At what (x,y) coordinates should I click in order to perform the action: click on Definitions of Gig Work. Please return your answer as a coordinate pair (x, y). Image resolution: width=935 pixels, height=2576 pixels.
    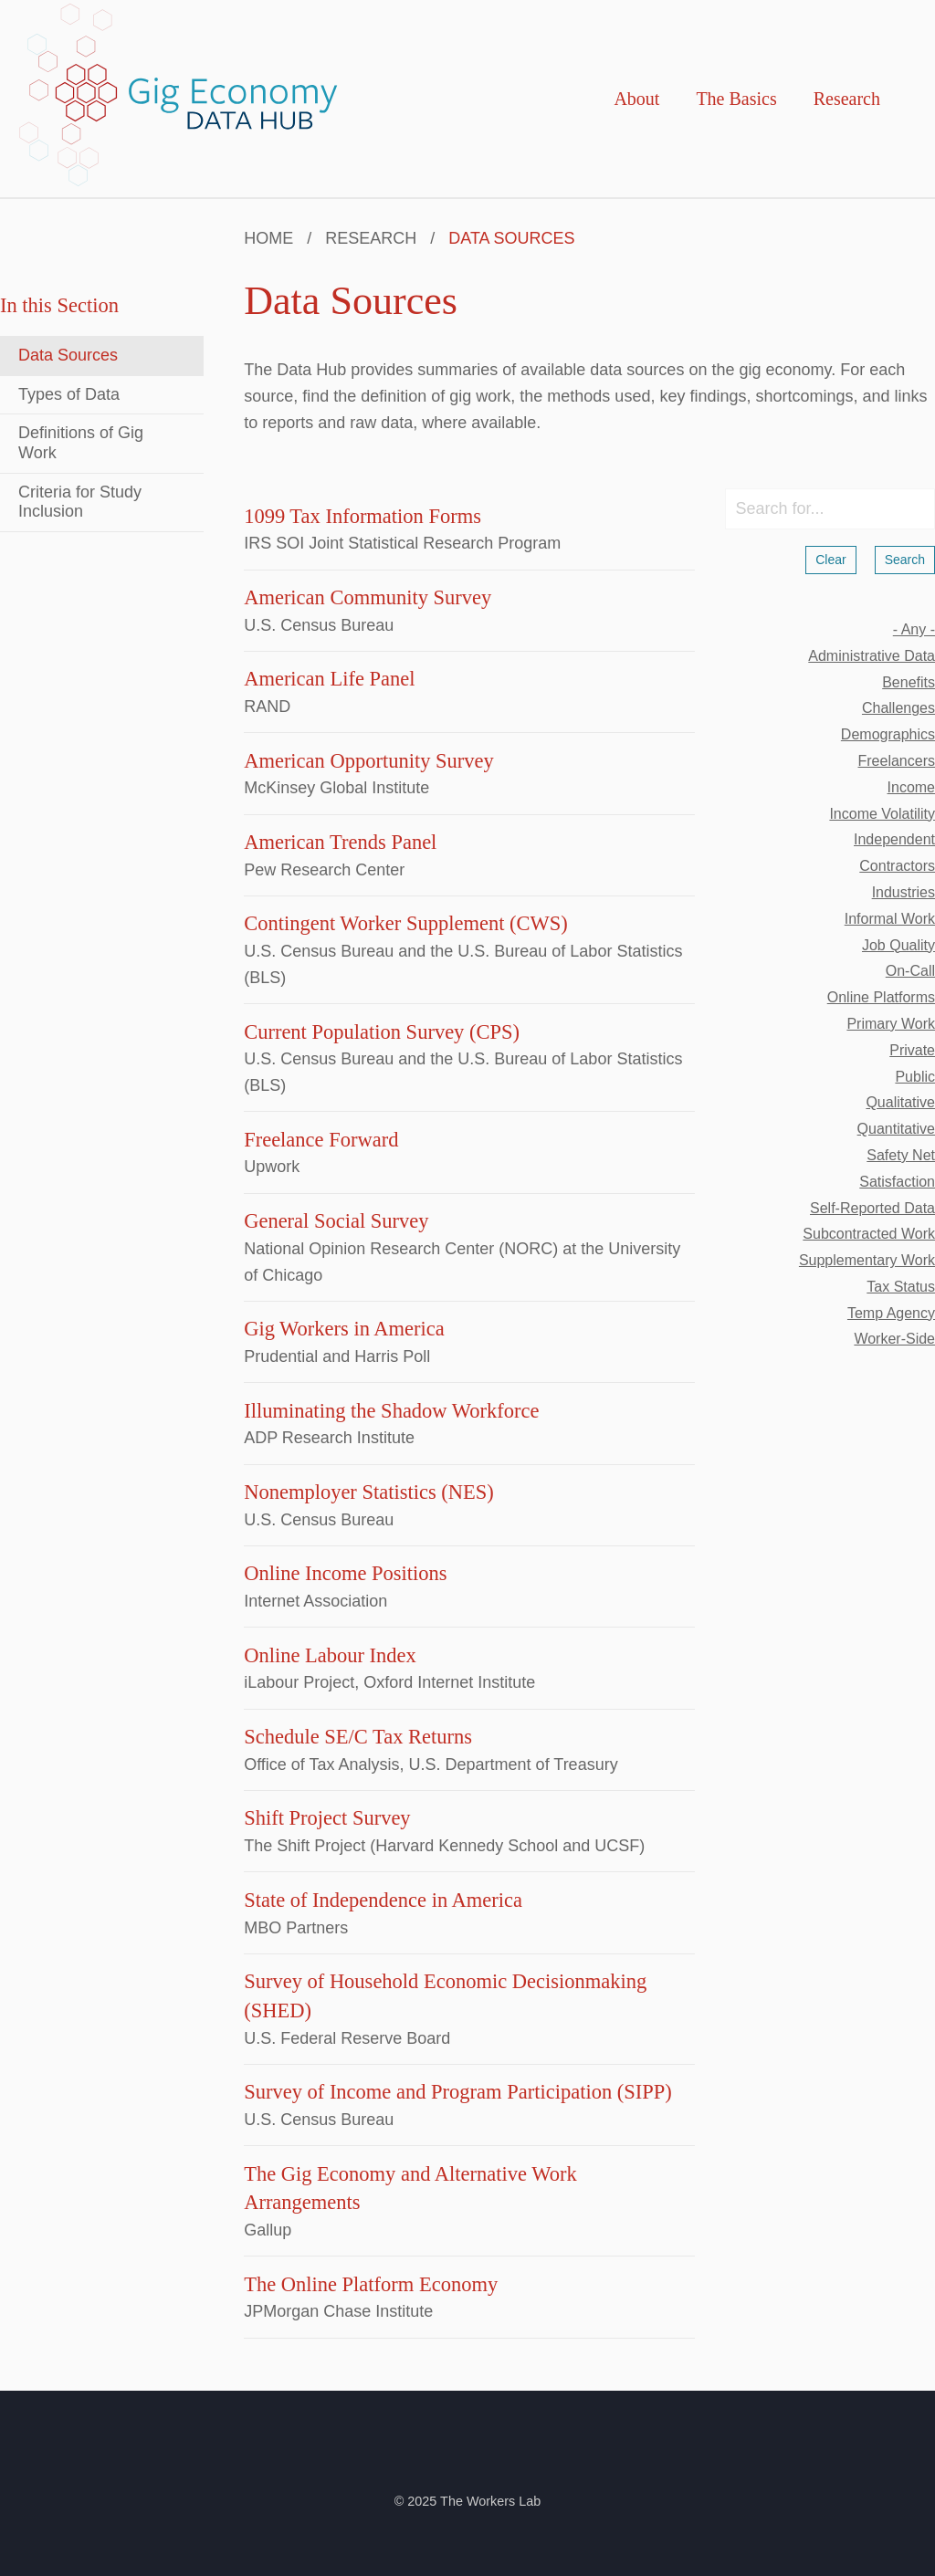
    Looking at the image, I should click on (80, 443).